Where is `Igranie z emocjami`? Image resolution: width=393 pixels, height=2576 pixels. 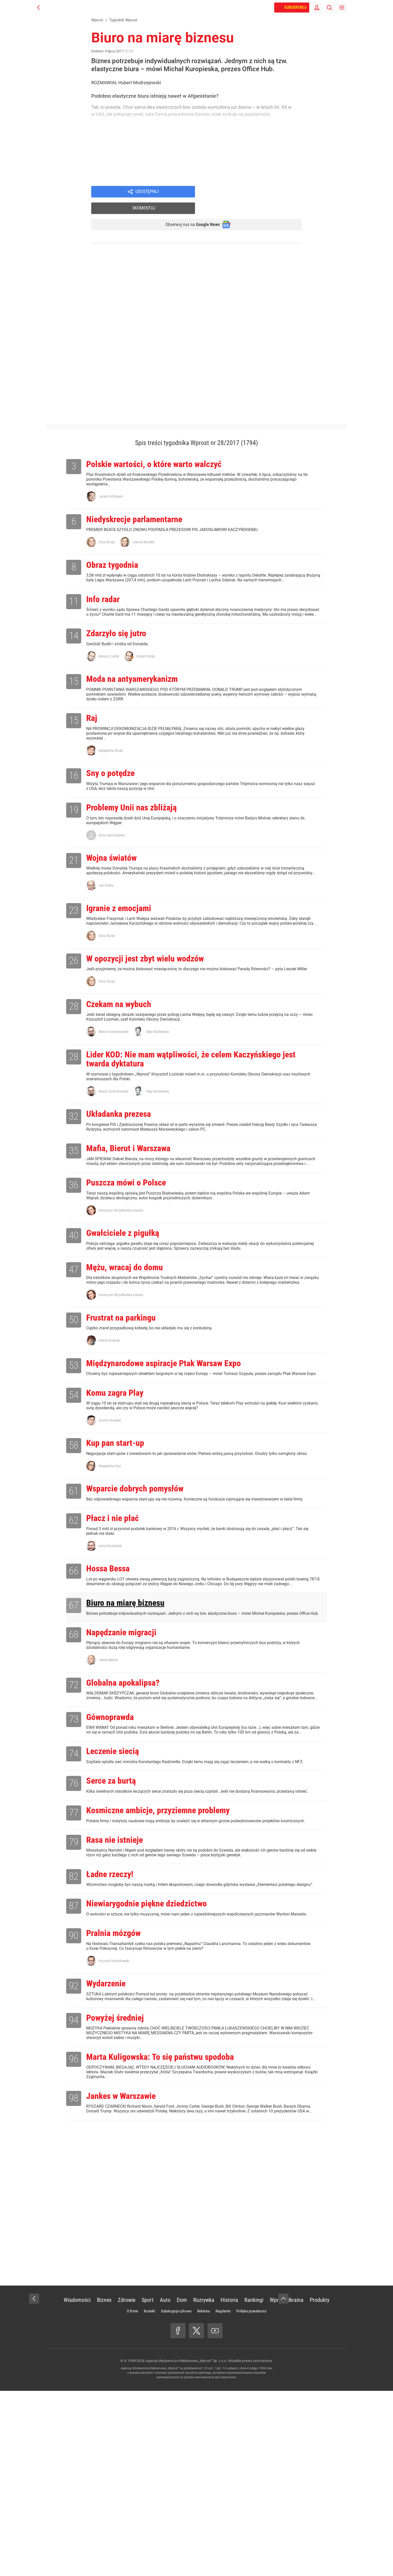 Igranie z emocjami is located at coordinates (126, 942).